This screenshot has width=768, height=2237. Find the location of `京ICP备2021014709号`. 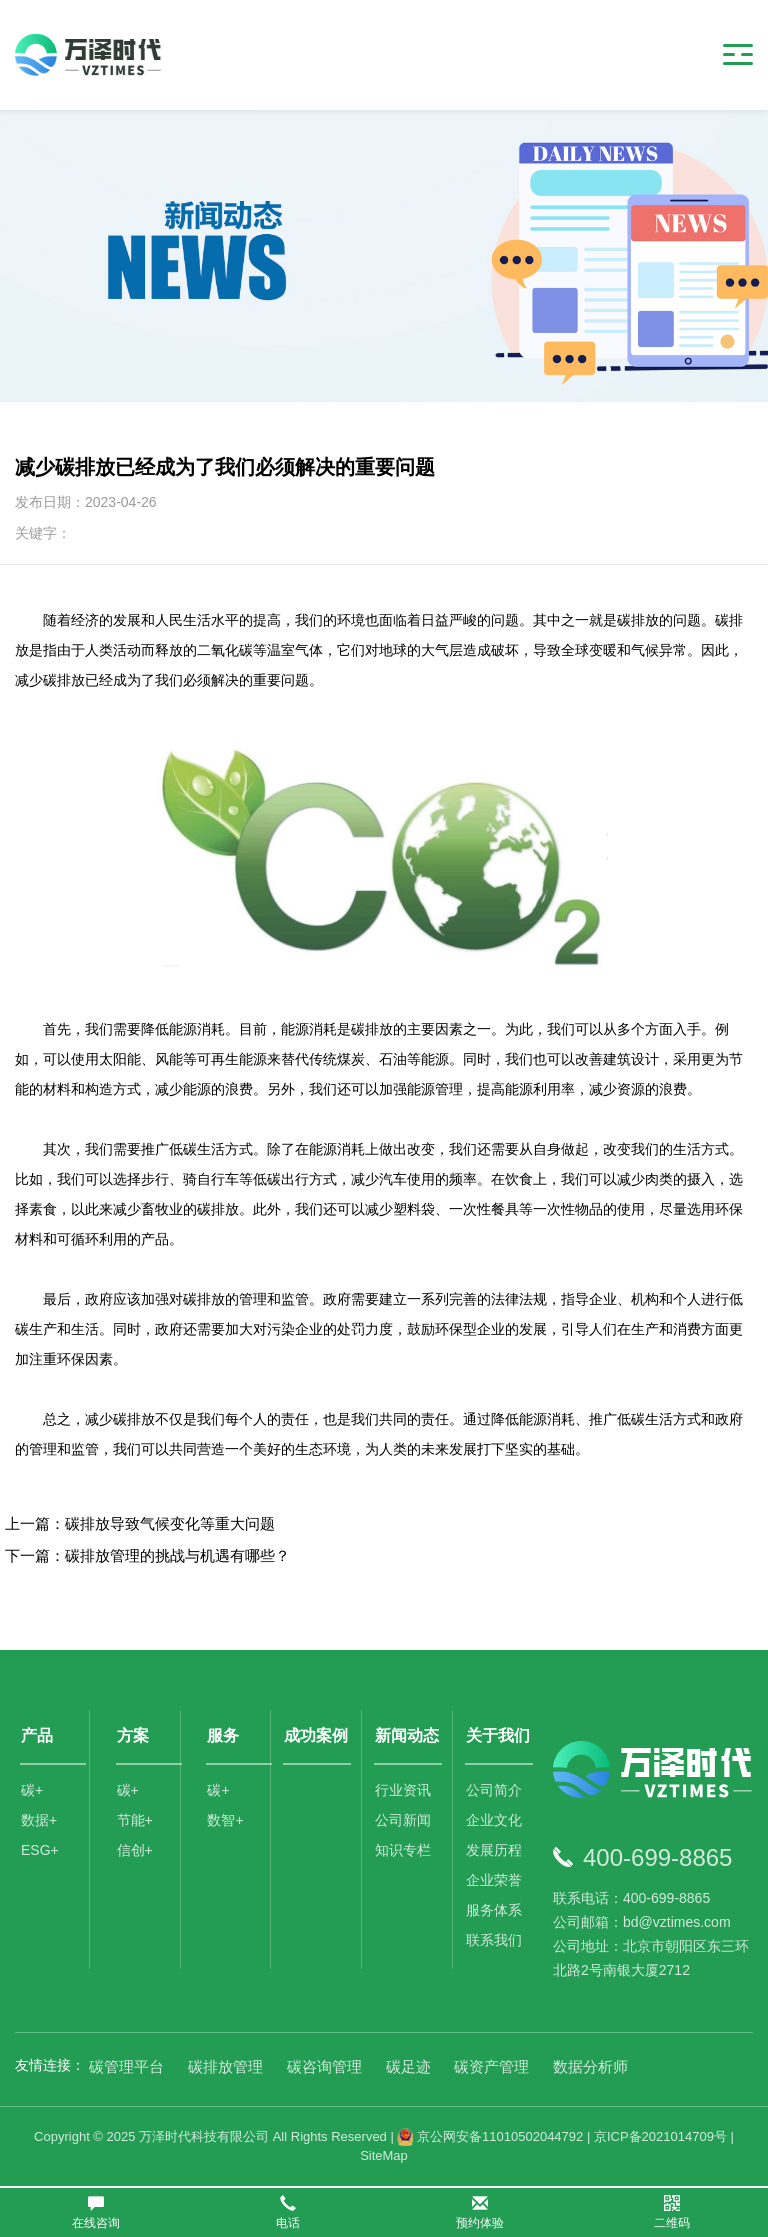

京ICP备2021014709号 is located at coordinates (660, 2136).